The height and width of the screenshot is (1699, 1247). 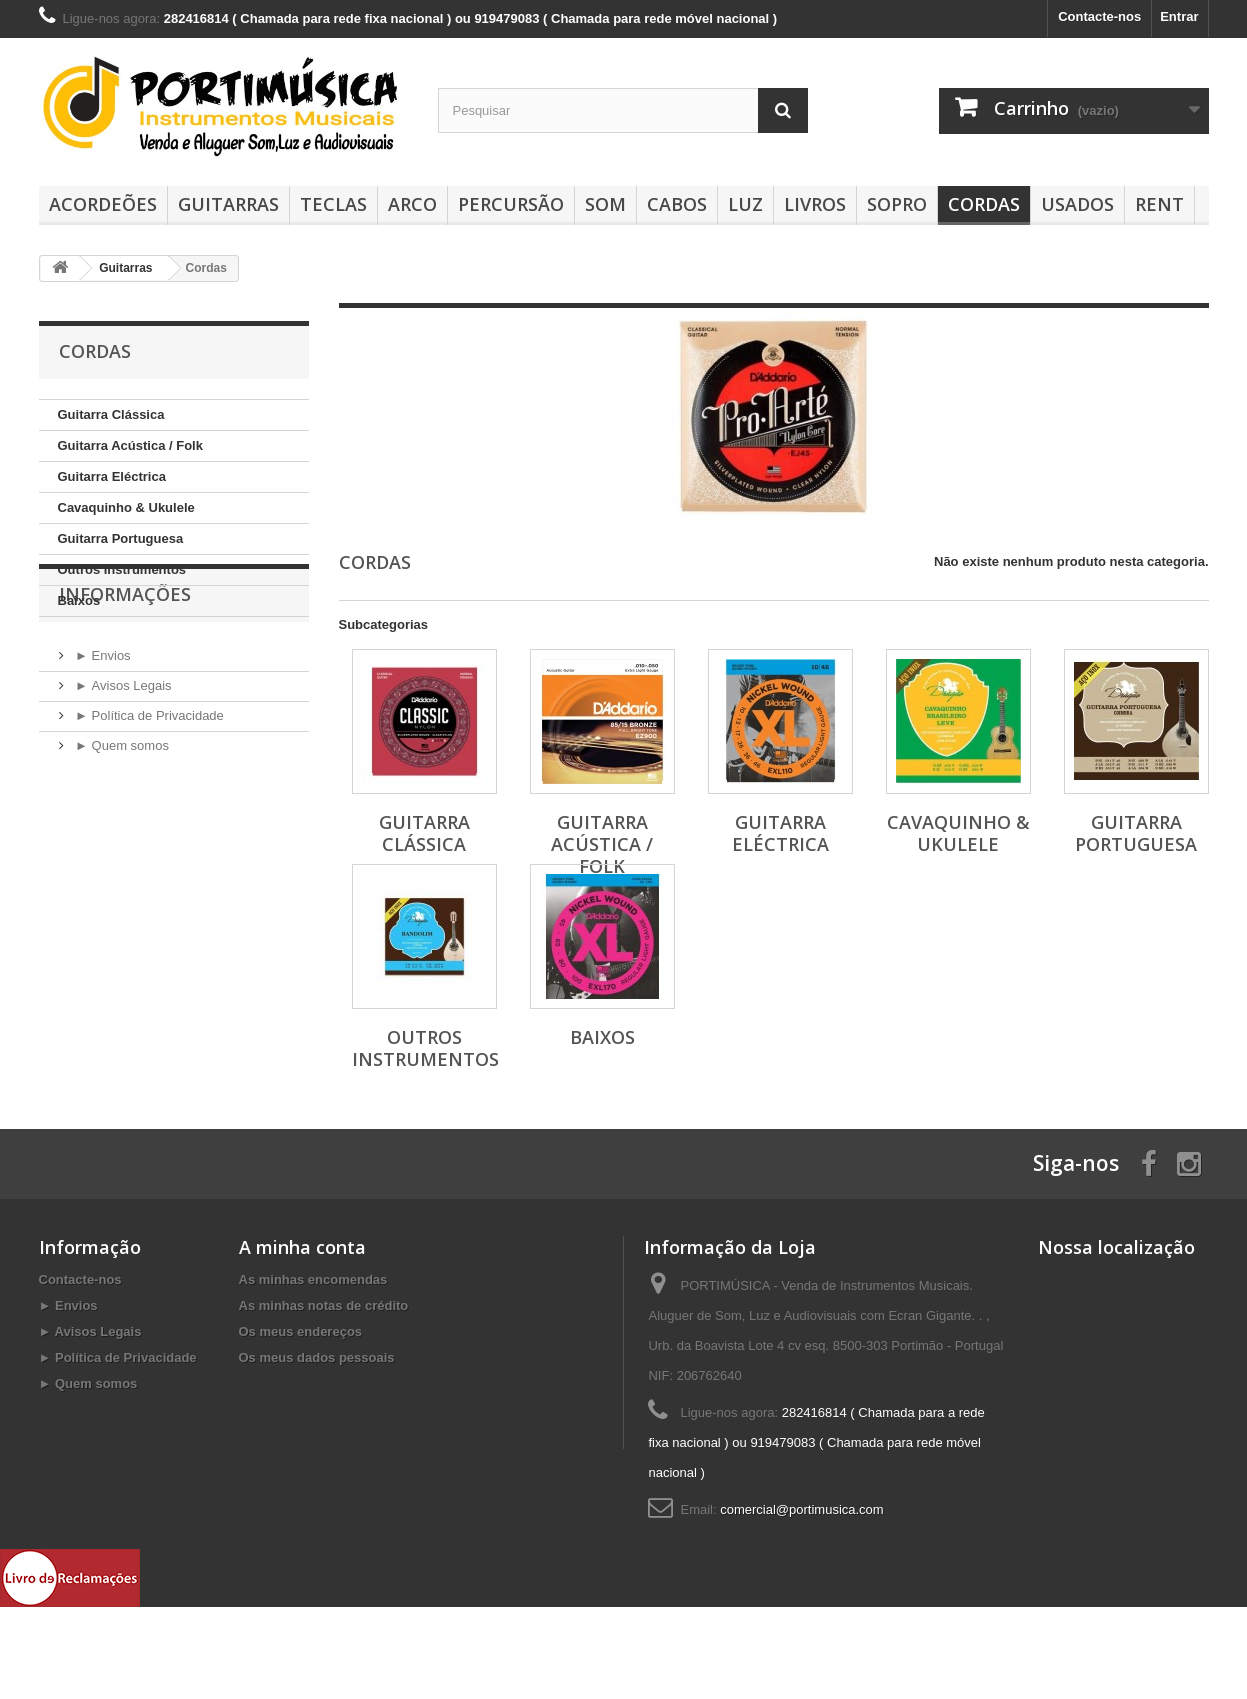 I want to click on Arco, so click(x=412, y=204).